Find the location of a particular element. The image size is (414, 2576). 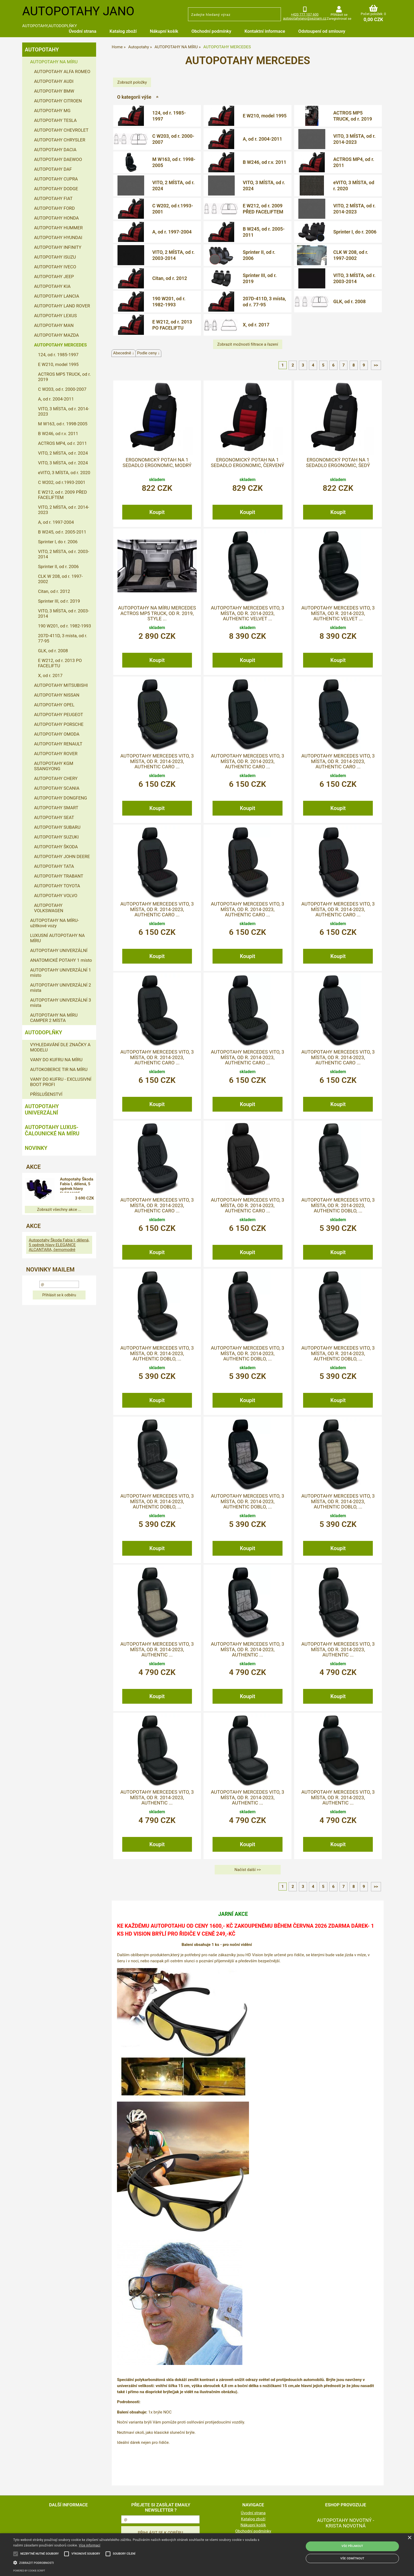

AUTOPOTAHY DODGE is located at coordinates (56, 188).